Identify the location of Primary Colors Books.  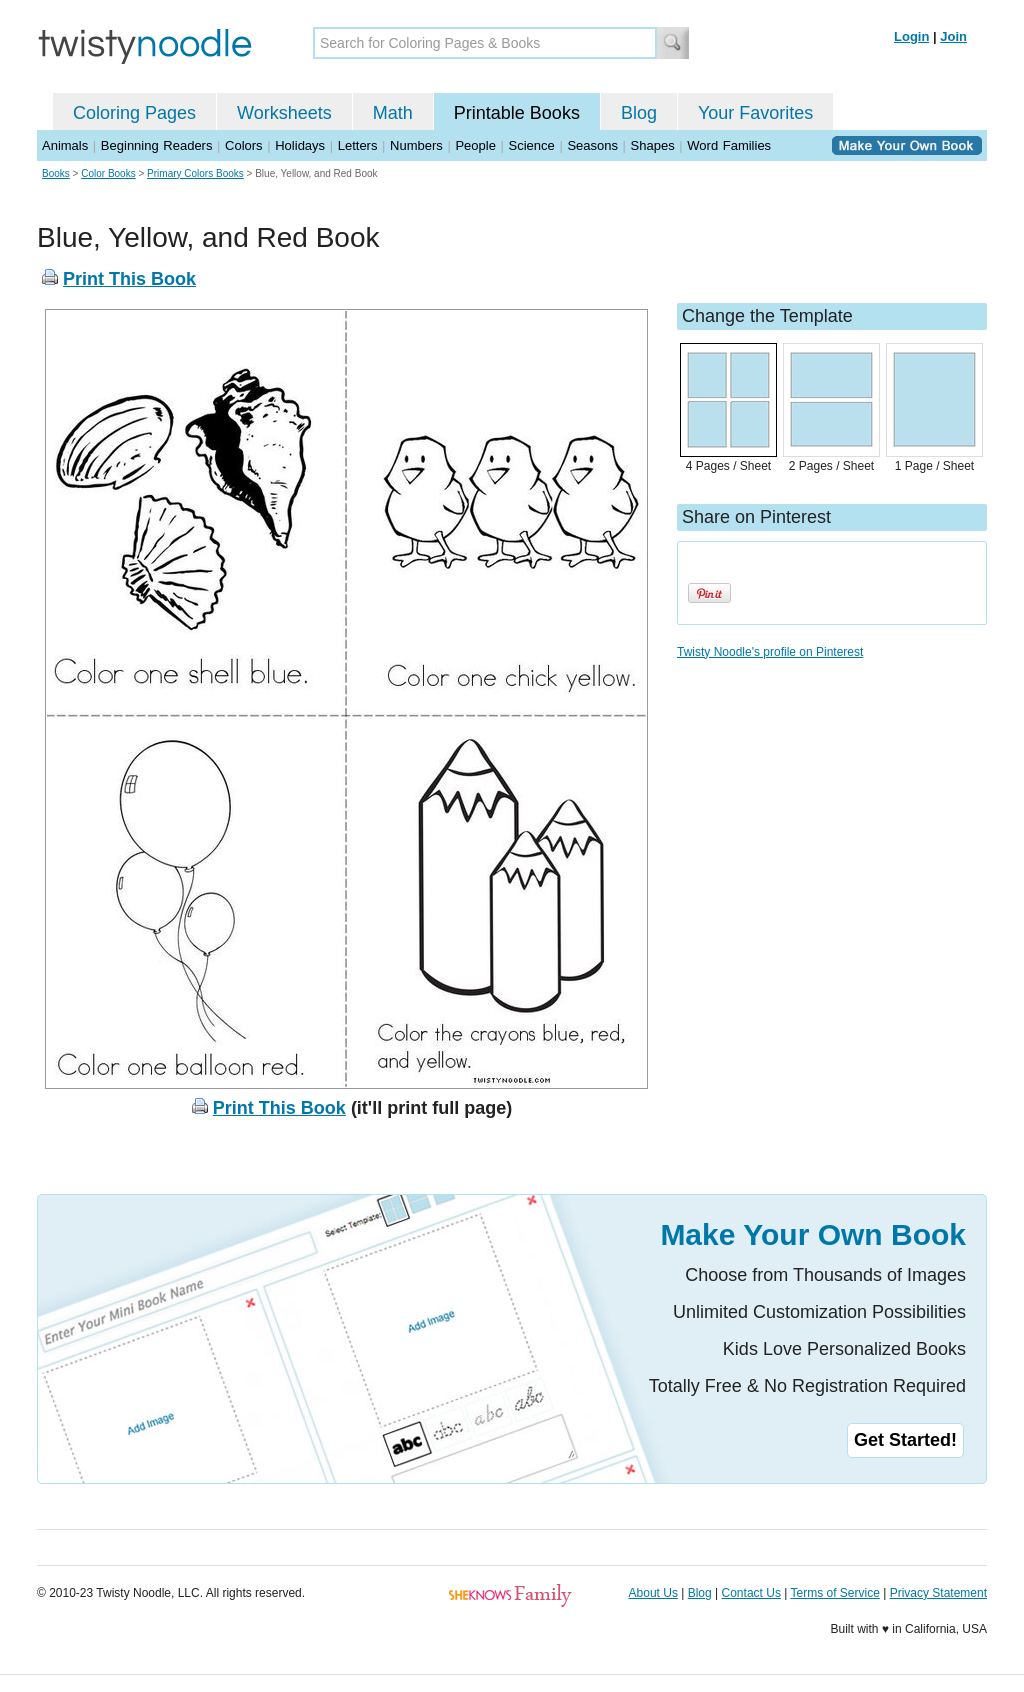
(195, 173).